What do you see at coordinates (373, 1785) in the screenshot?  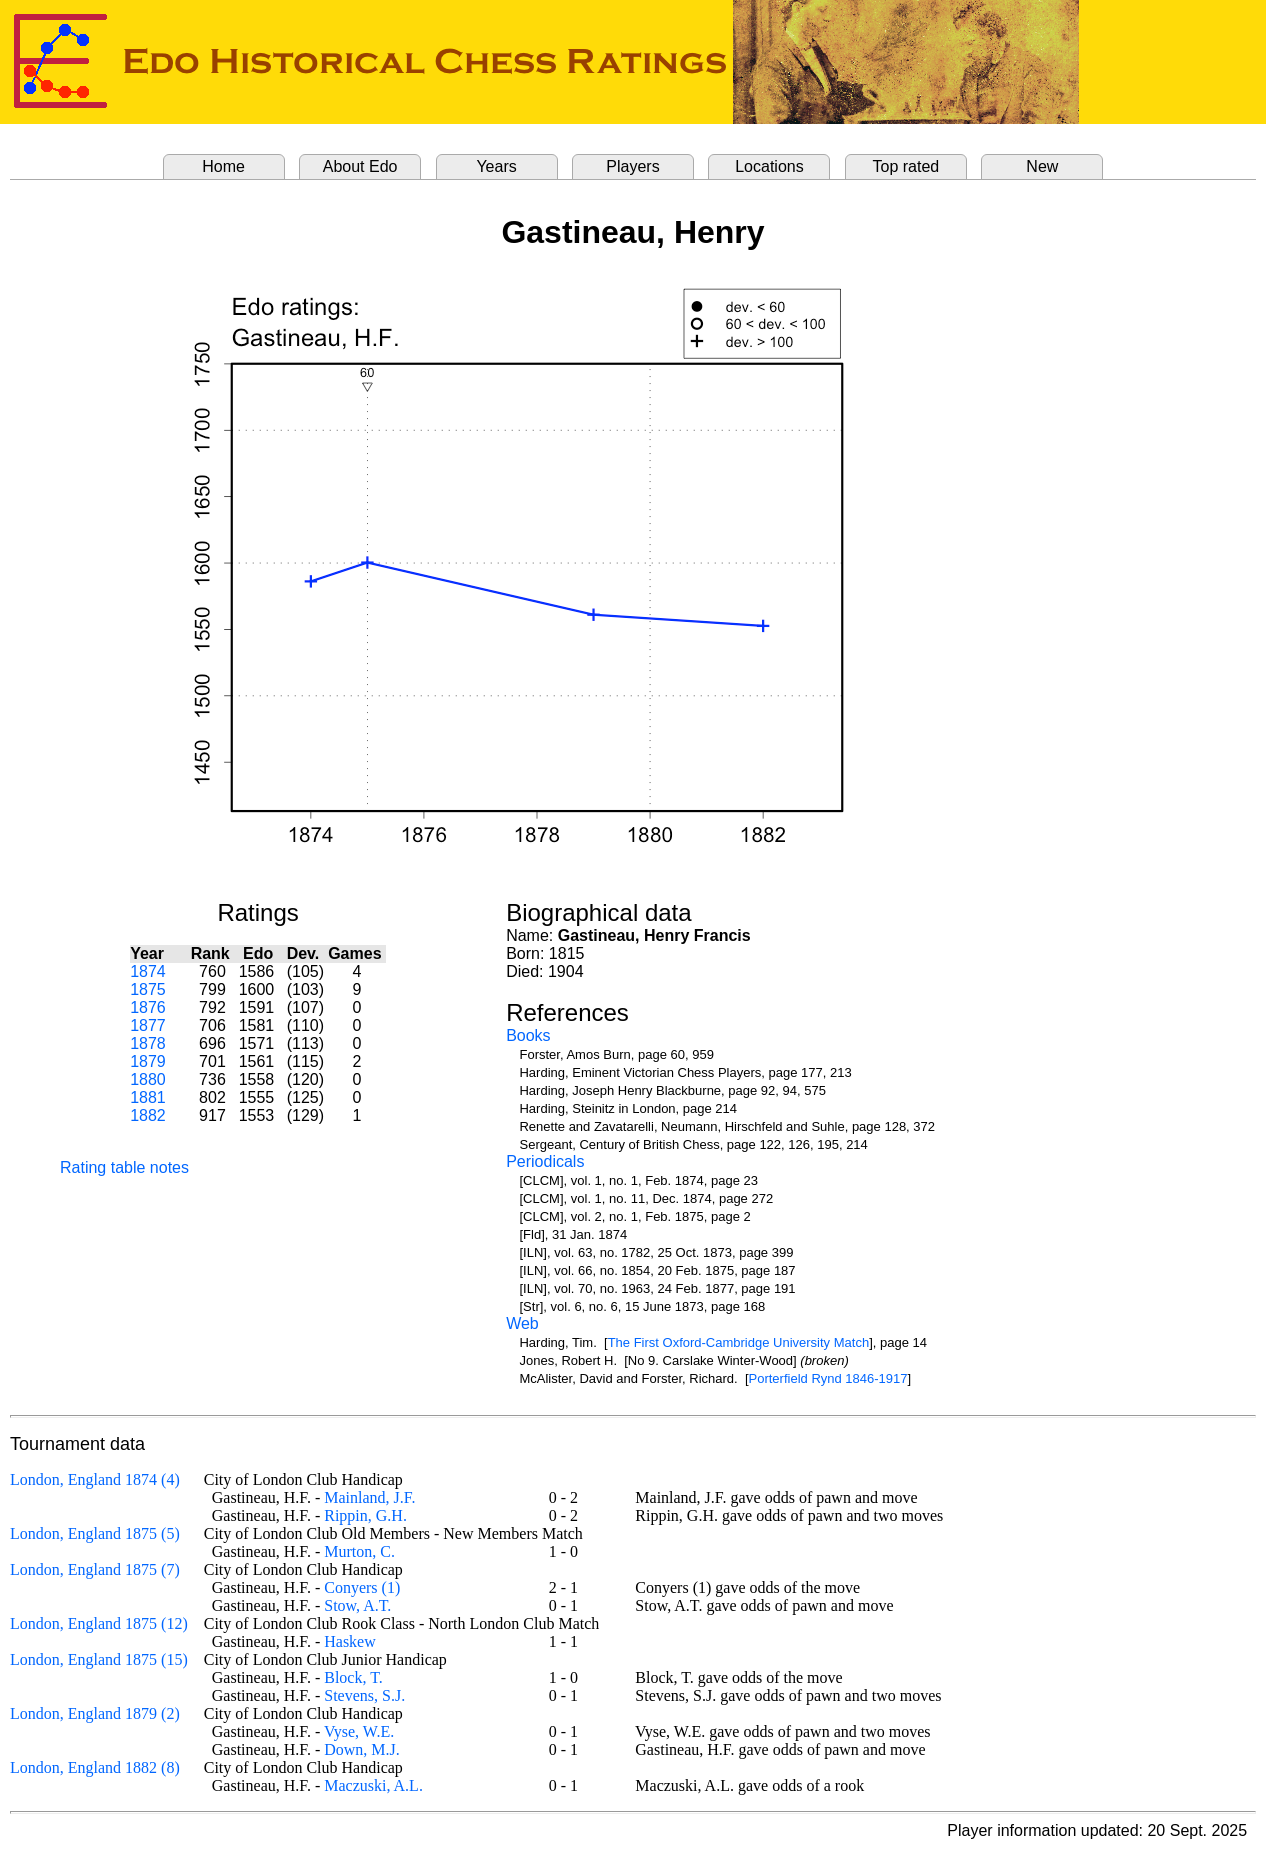 I see `Maczuski, A.L.` at bounding box center [373, 1785].